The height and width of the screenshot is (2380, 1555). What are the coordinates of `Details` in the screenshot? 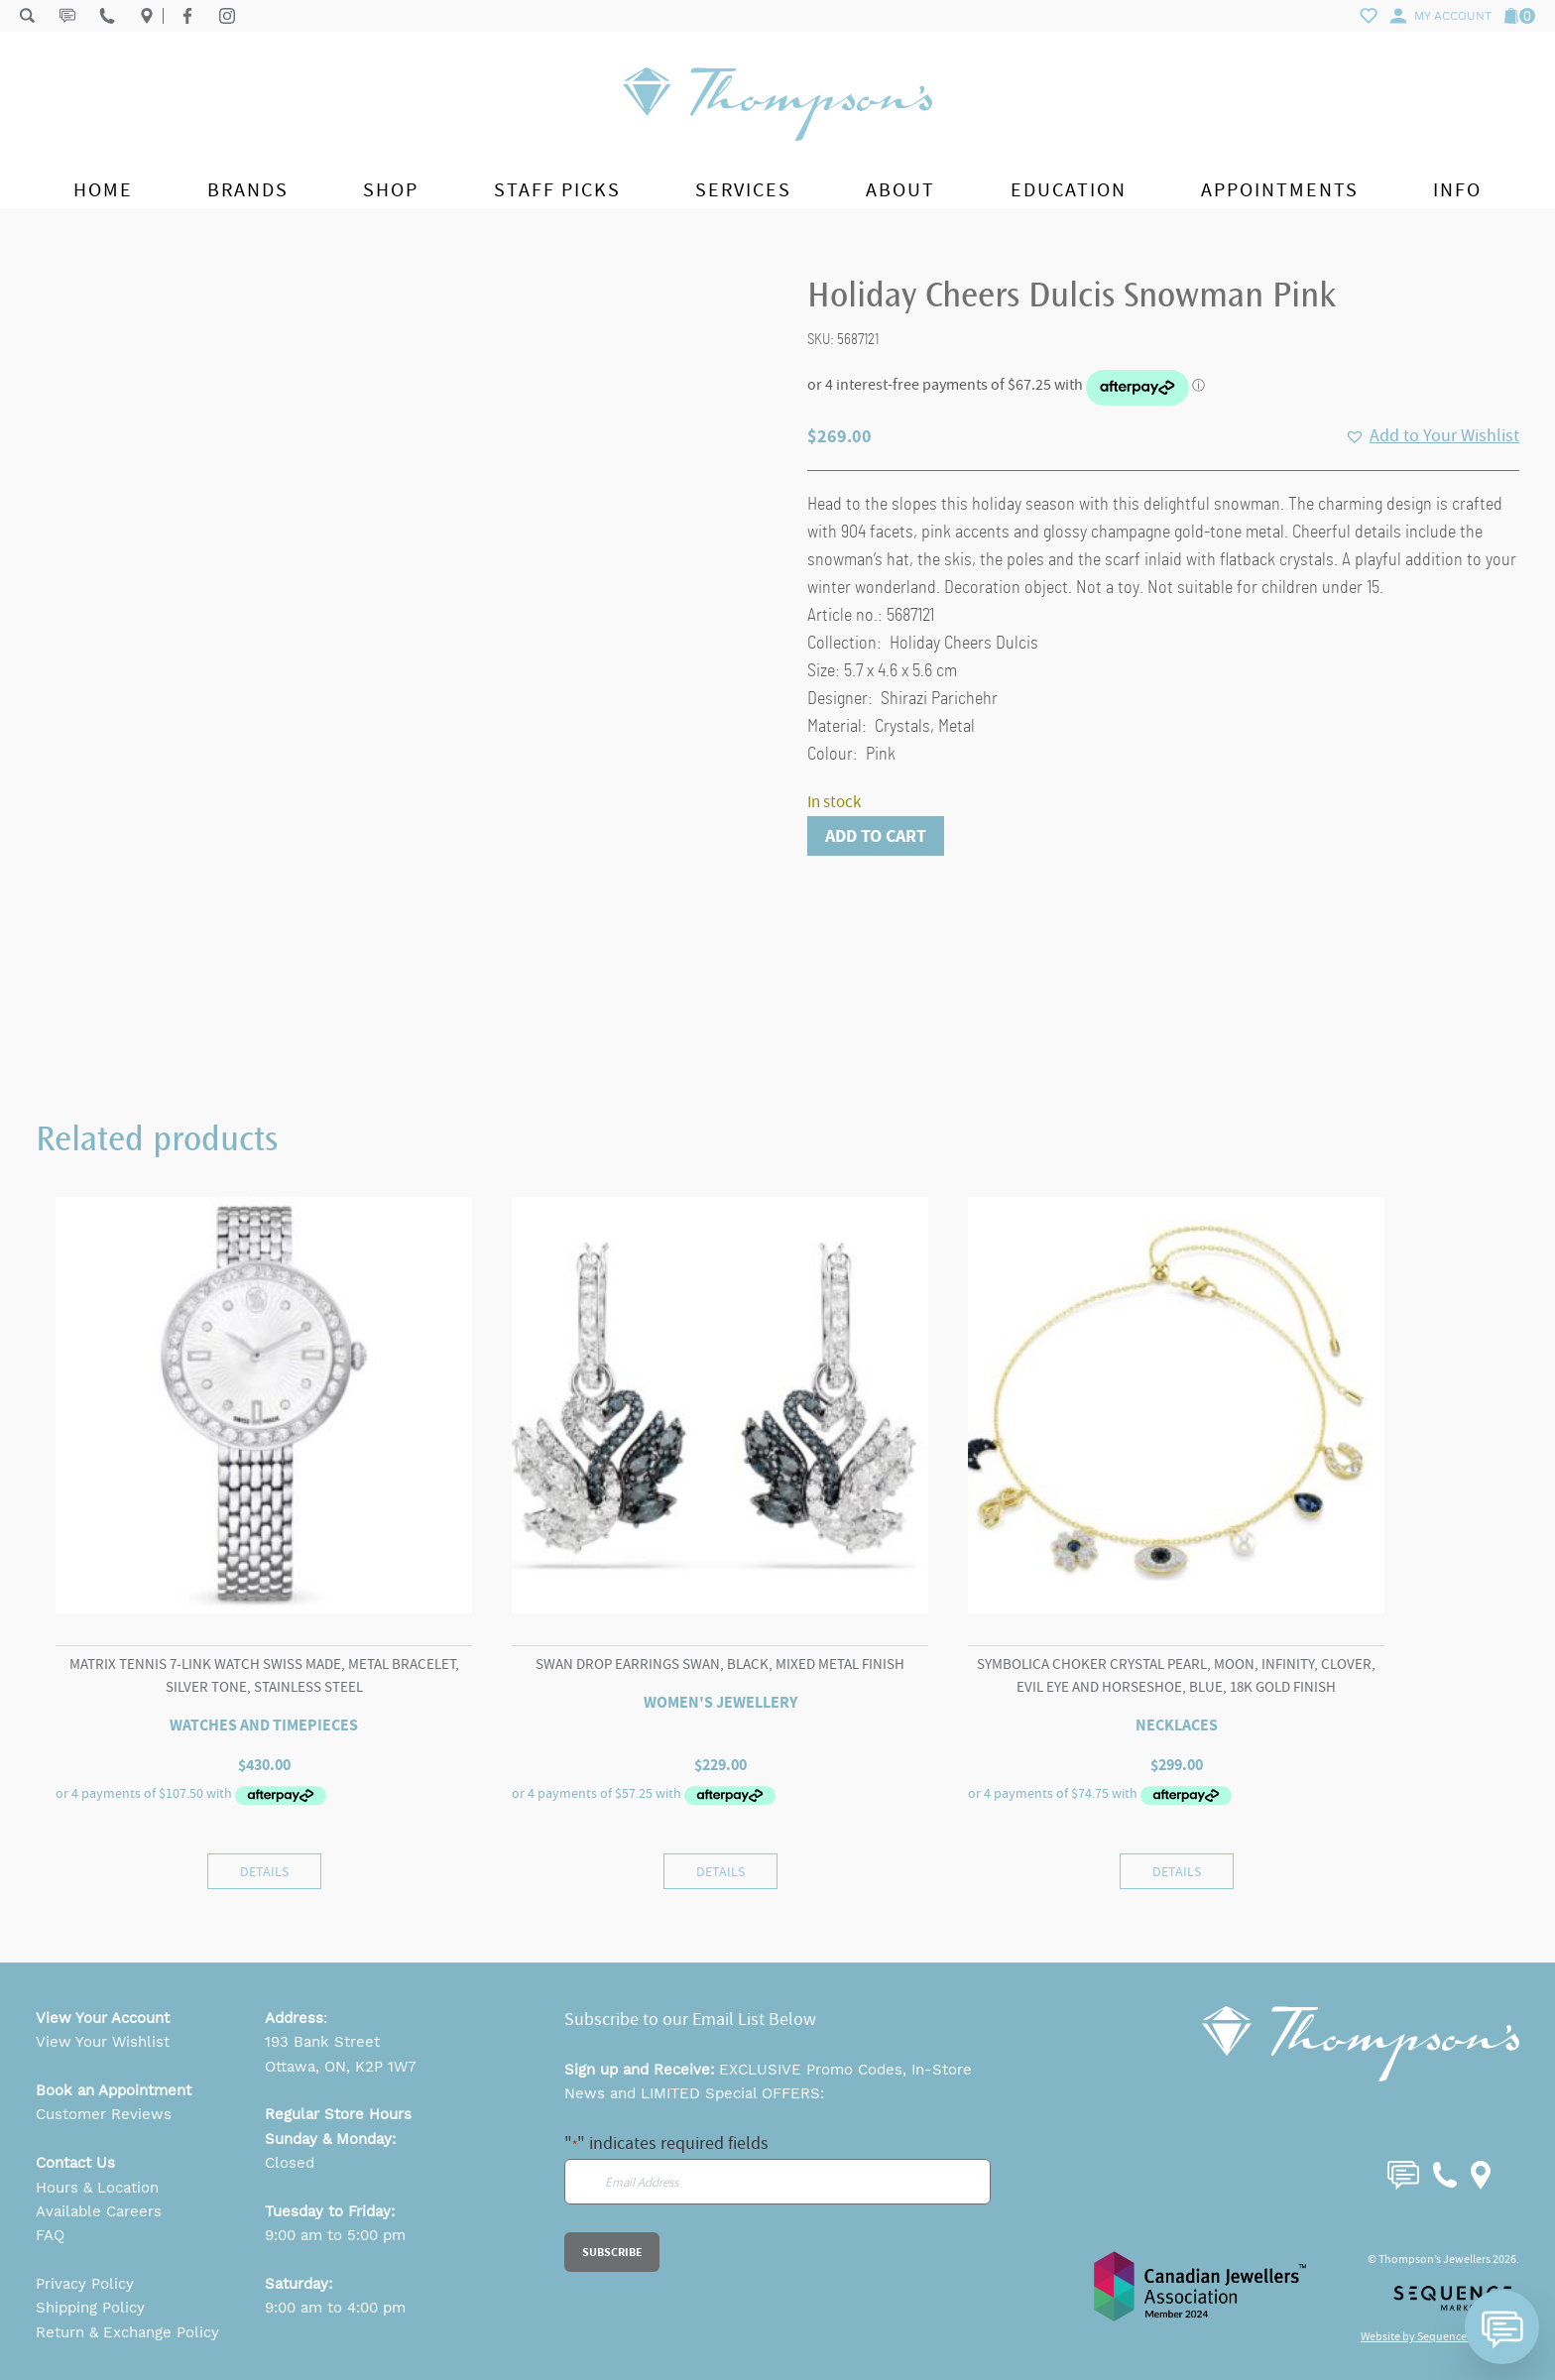 It's located at (264, 1871).